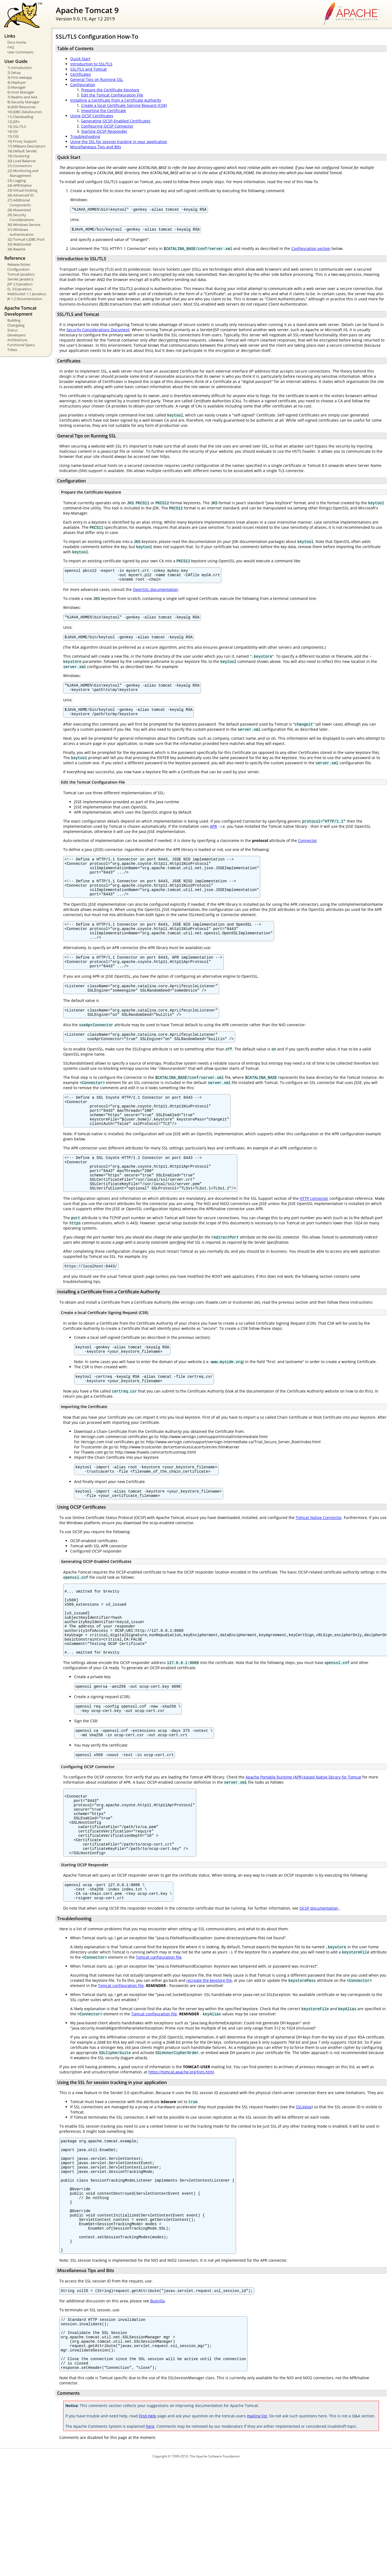 The width and height of the screenshot is (392, 2576). What do you see at coordinates (103, 110) in the screenshot?
I see `Importing the Certificate` at bounding box center [103, 110].